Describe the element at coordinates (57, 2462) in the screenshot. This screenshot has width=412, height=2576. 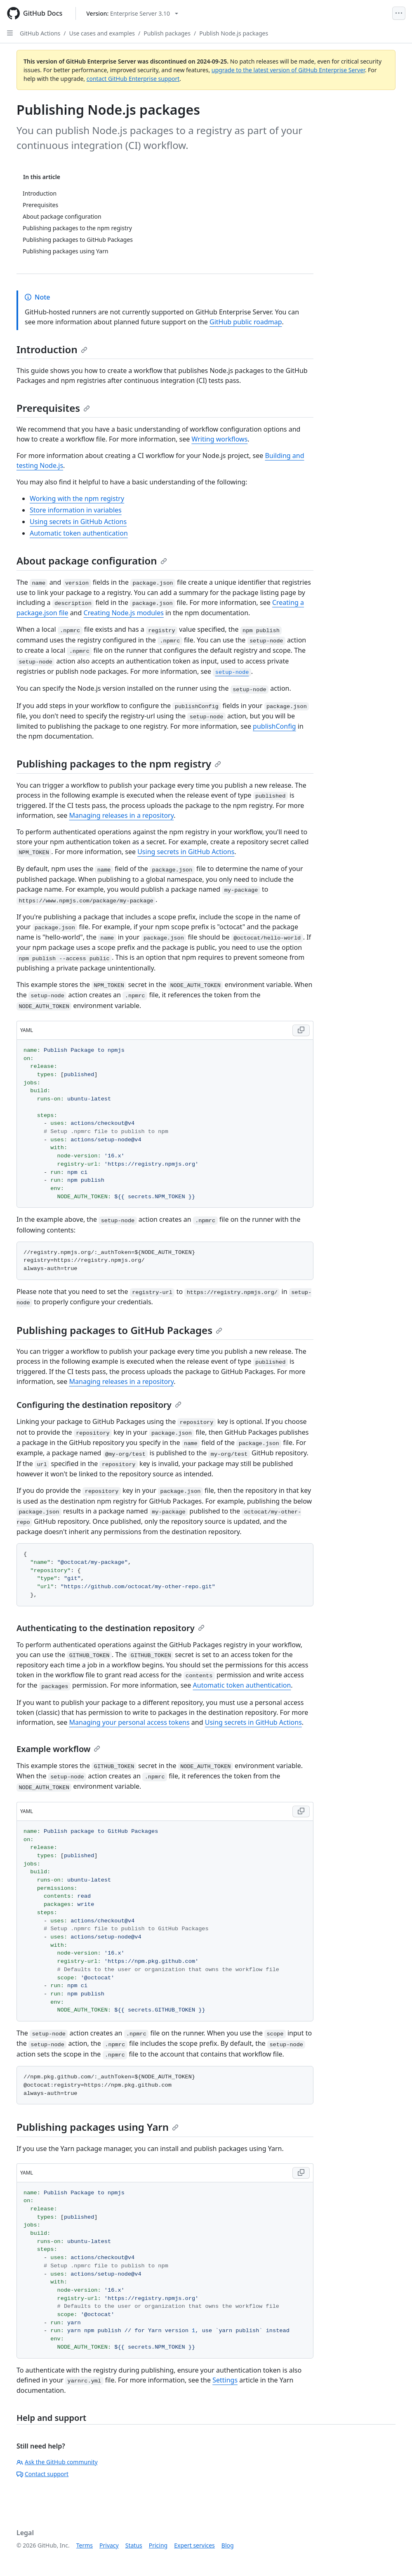
I see `Ask the GitHub community` at that location.